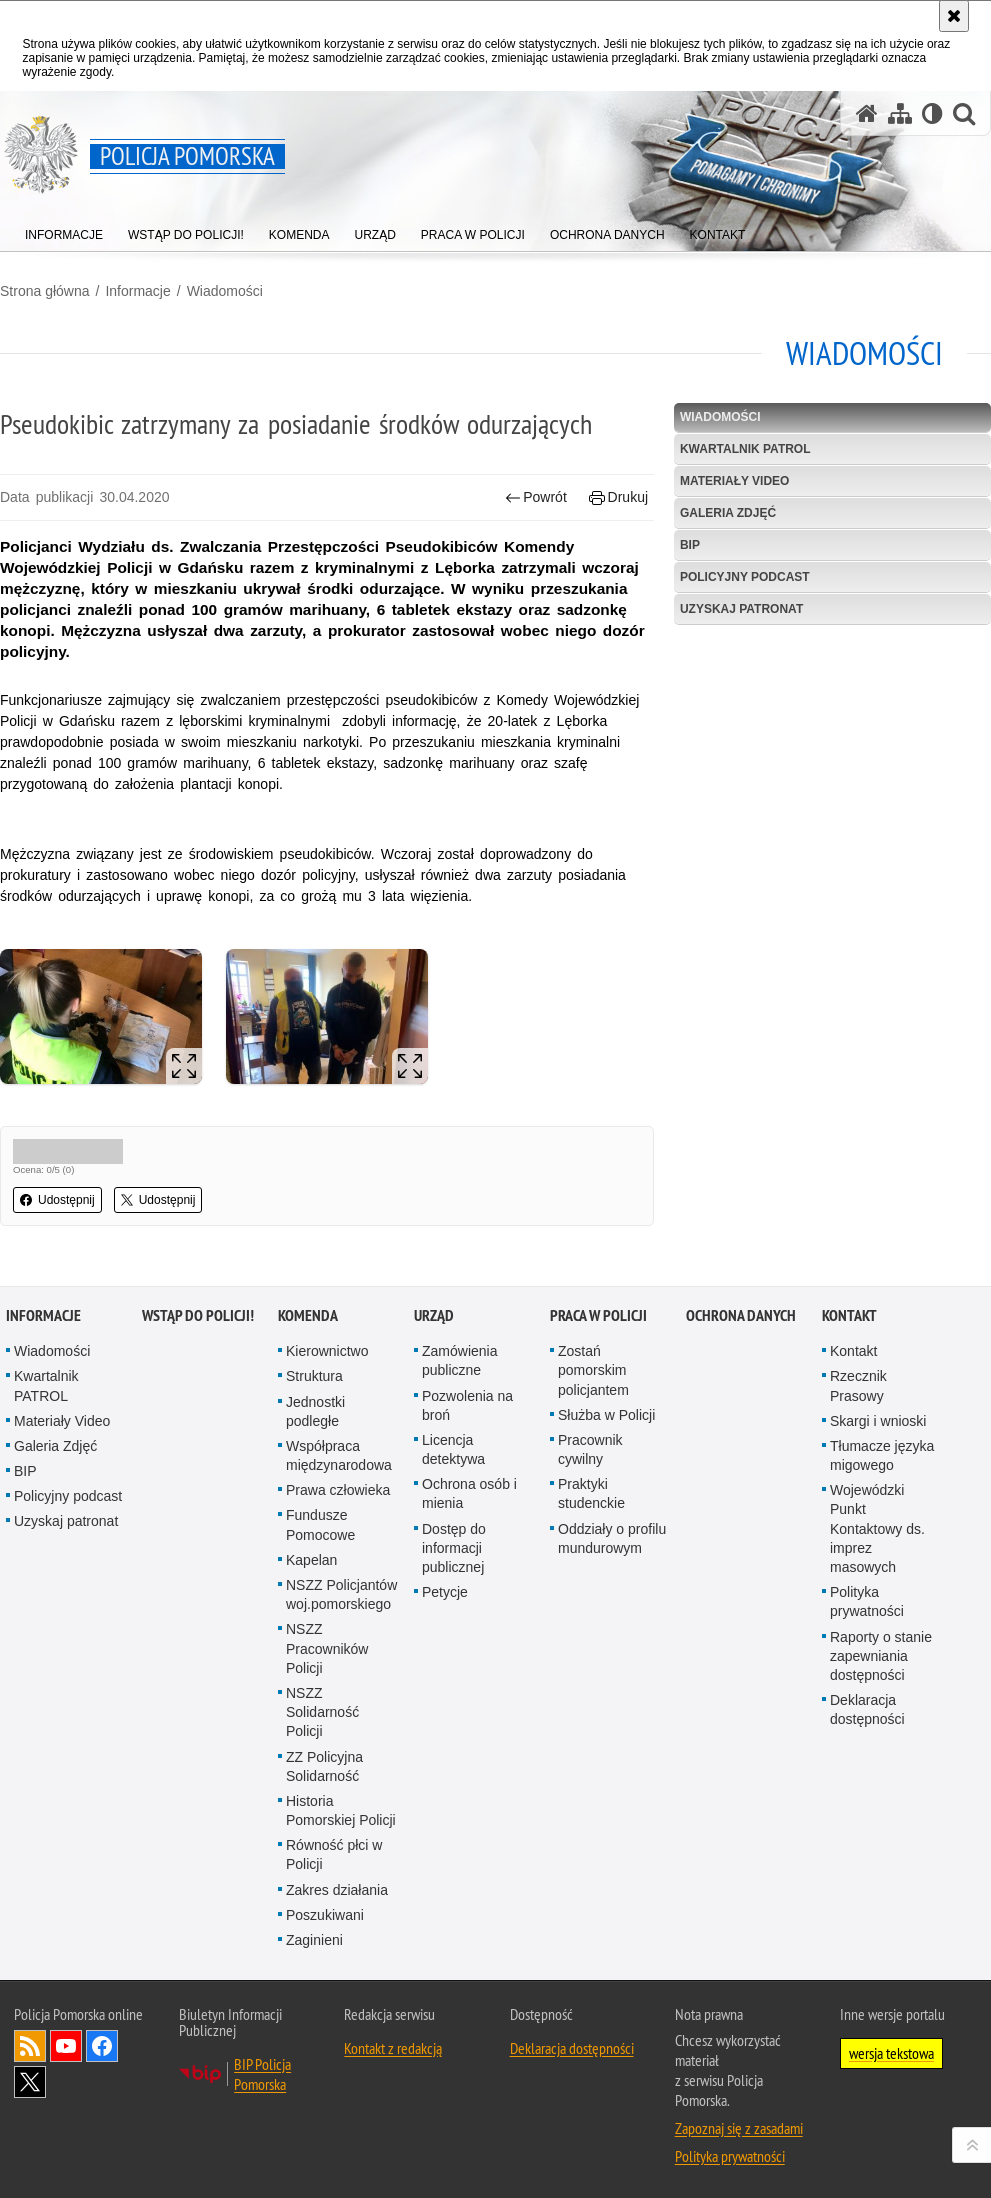  I want to click on Strona główna, so click(45, 291).